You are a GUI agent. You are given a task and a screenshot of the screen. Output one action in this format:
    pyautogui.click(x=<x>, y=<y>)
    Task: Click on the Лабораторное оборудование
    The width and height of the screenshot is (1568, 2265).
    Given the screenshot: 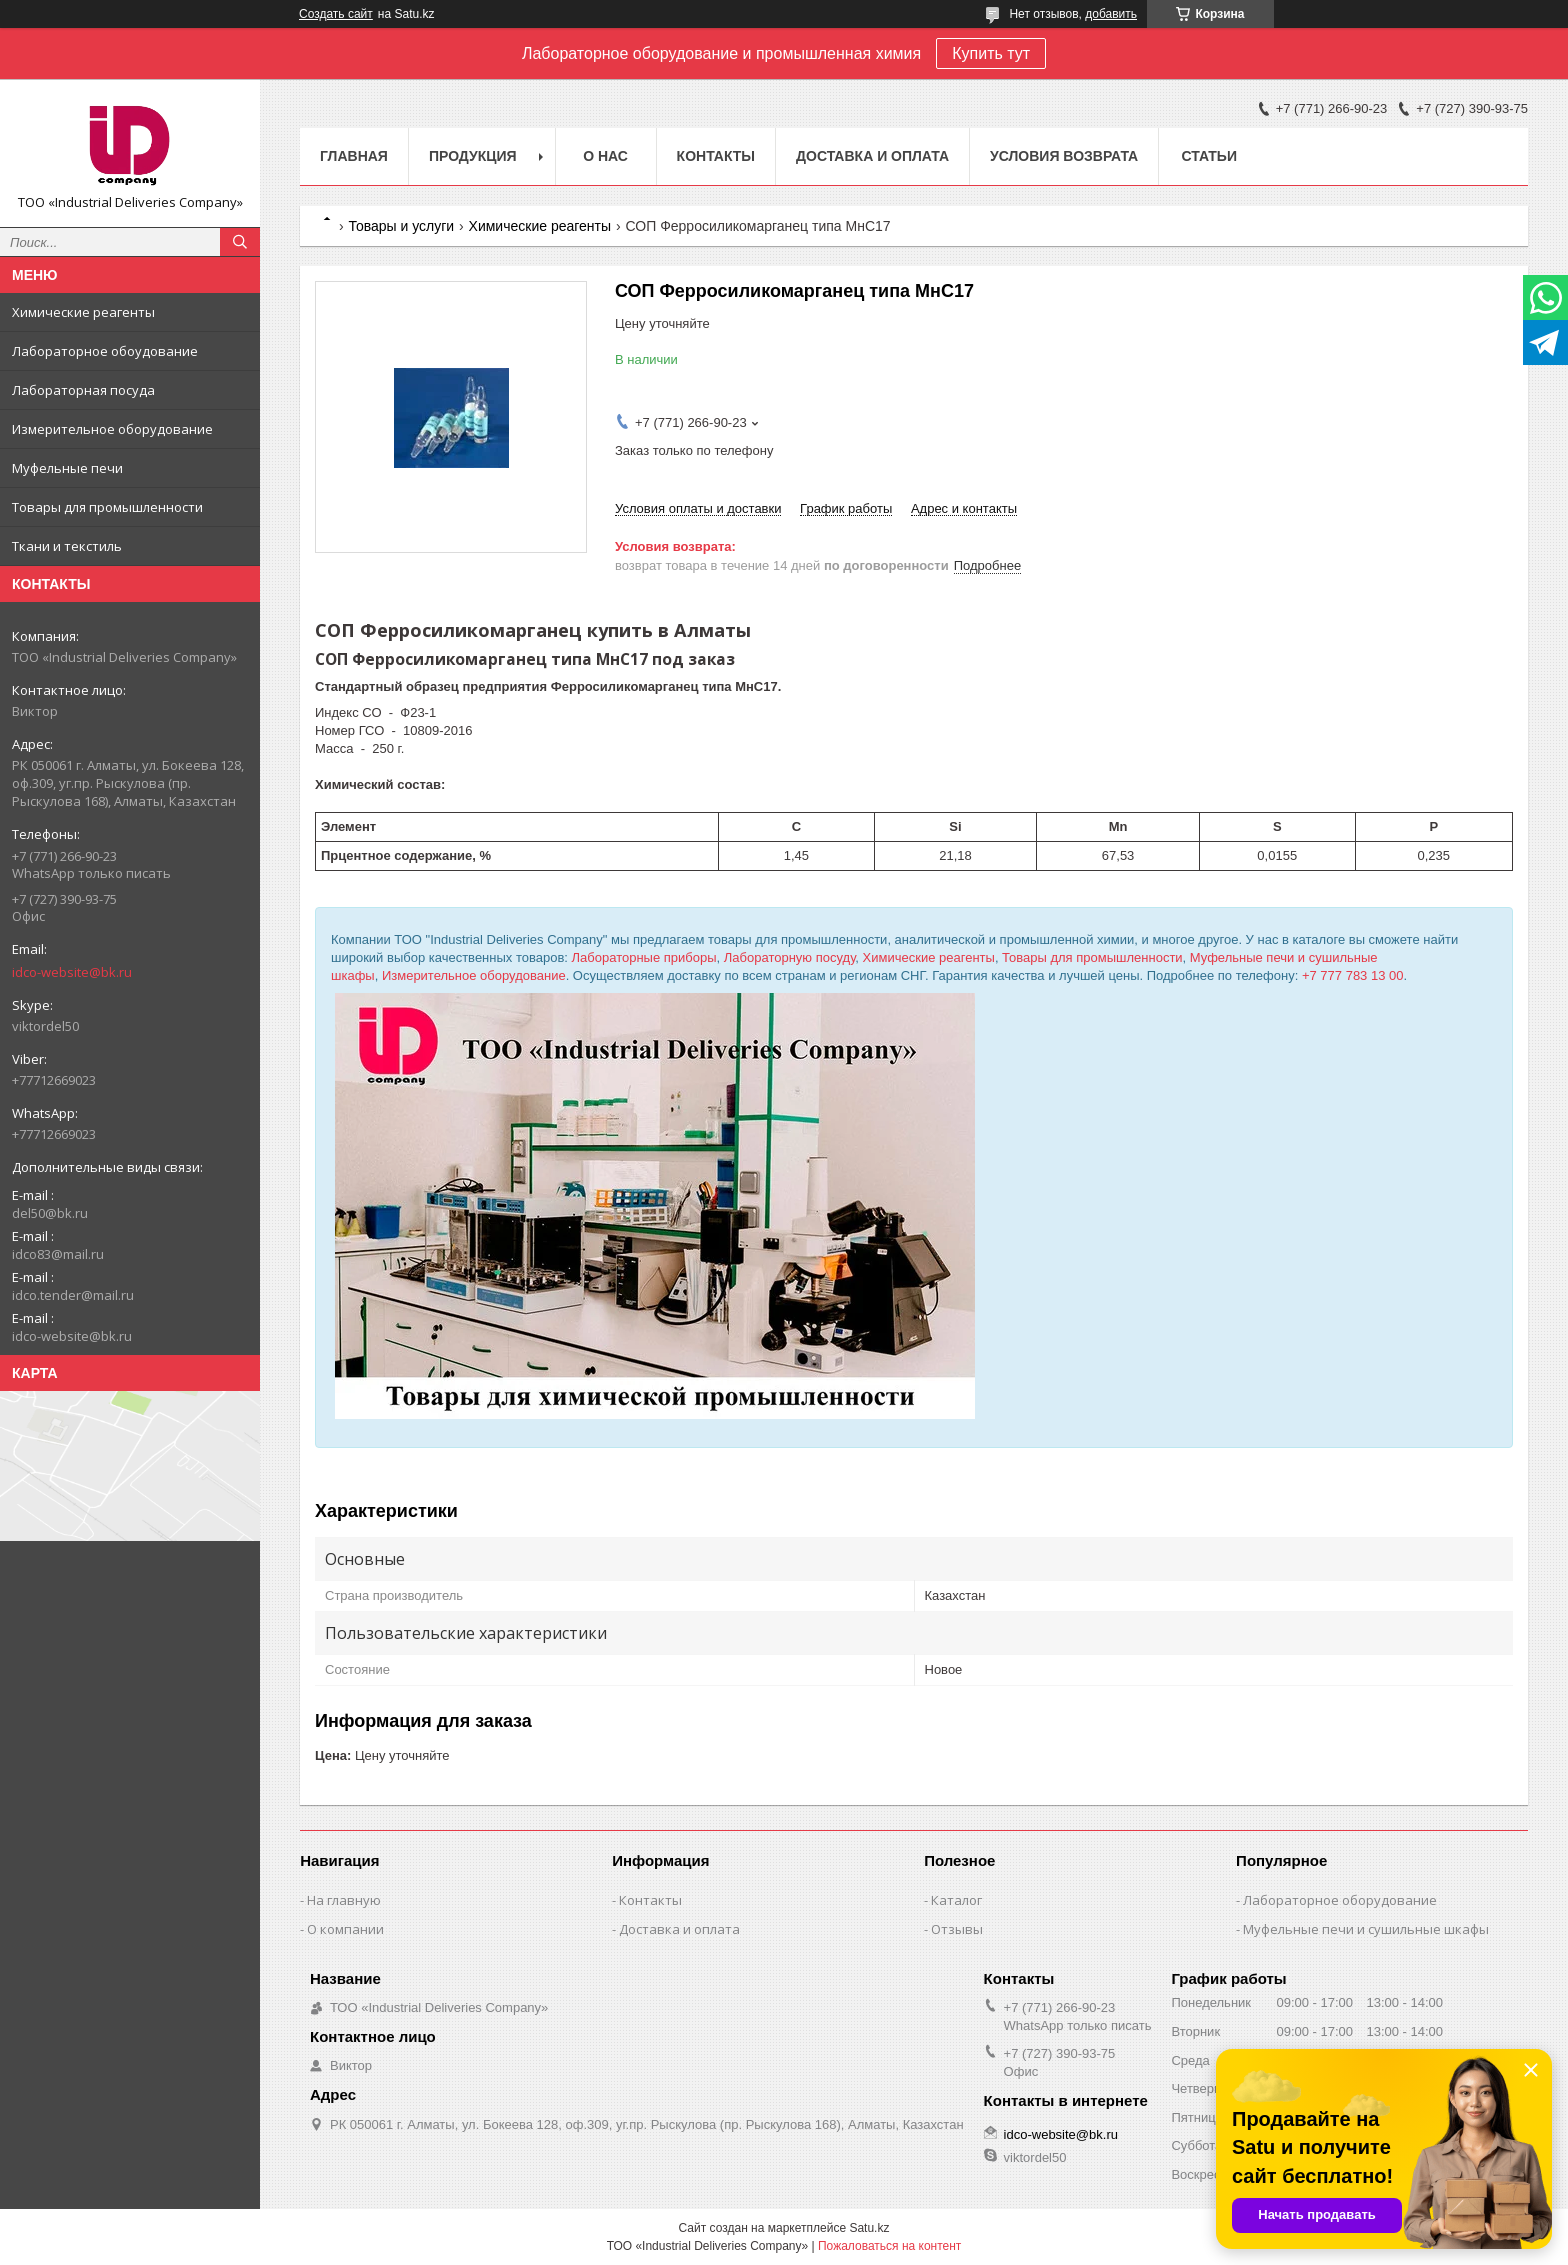 What is the action you would take?
    pyautogui.click(x=1340, y=1900)
    